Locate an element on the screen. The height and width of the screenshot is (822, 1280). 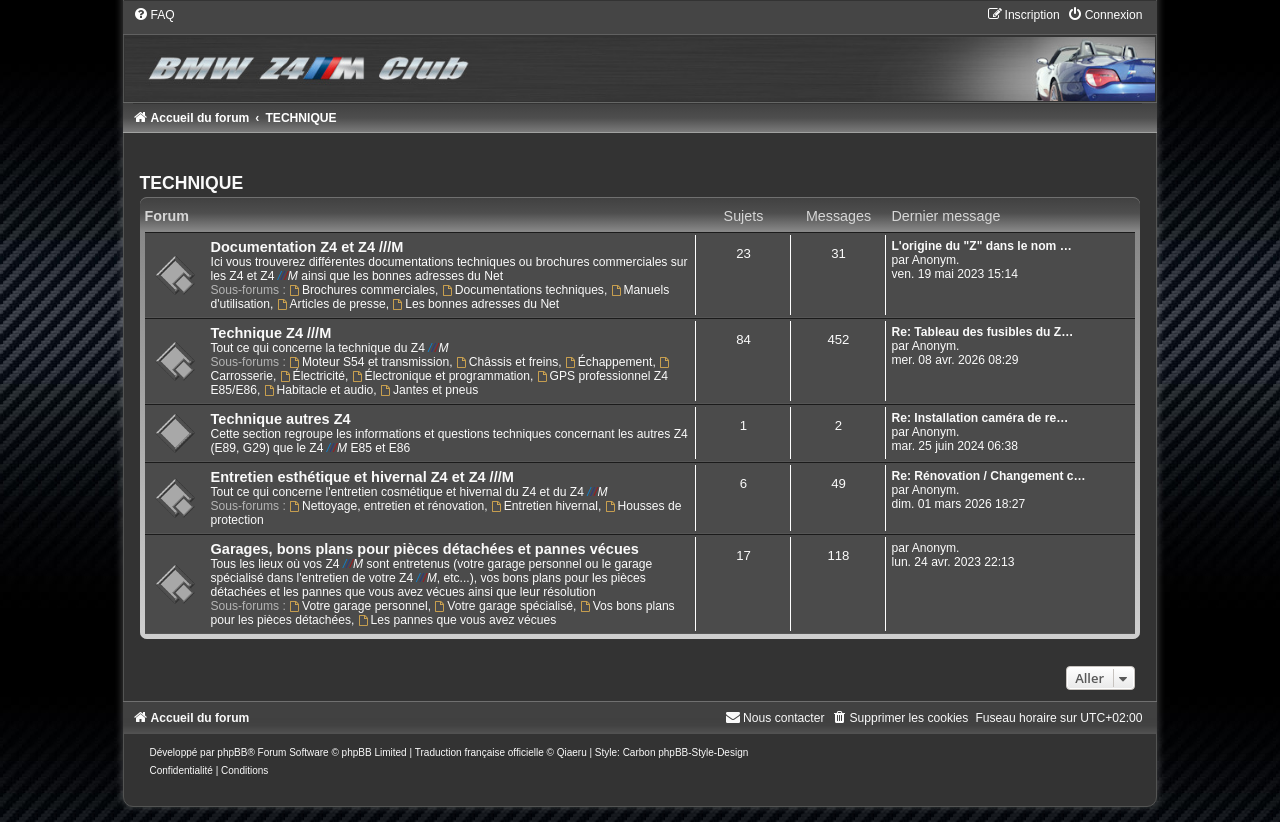
Articles de presse is located at coordinates (331, 304).